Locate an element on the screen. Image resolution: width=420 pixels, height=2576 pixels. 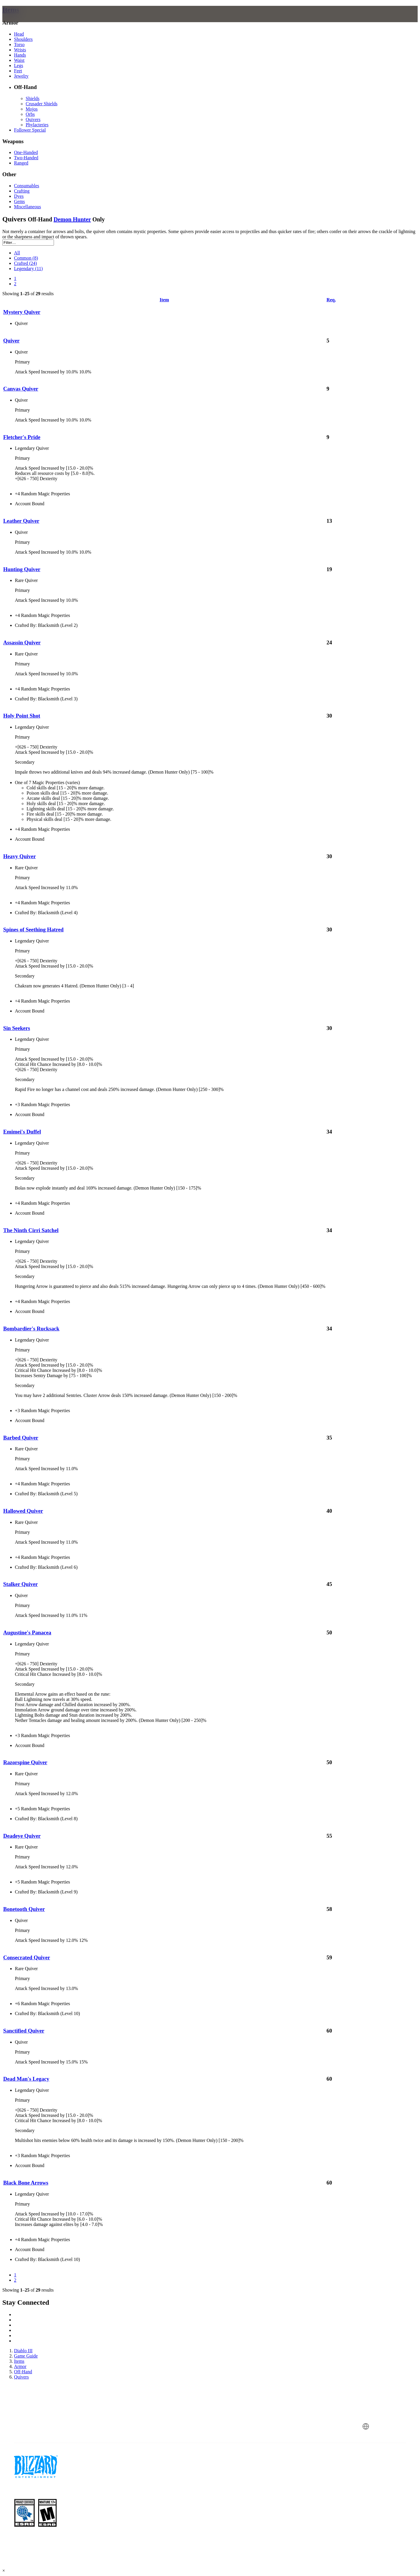
Dyes is located at coordinates (19, 196).